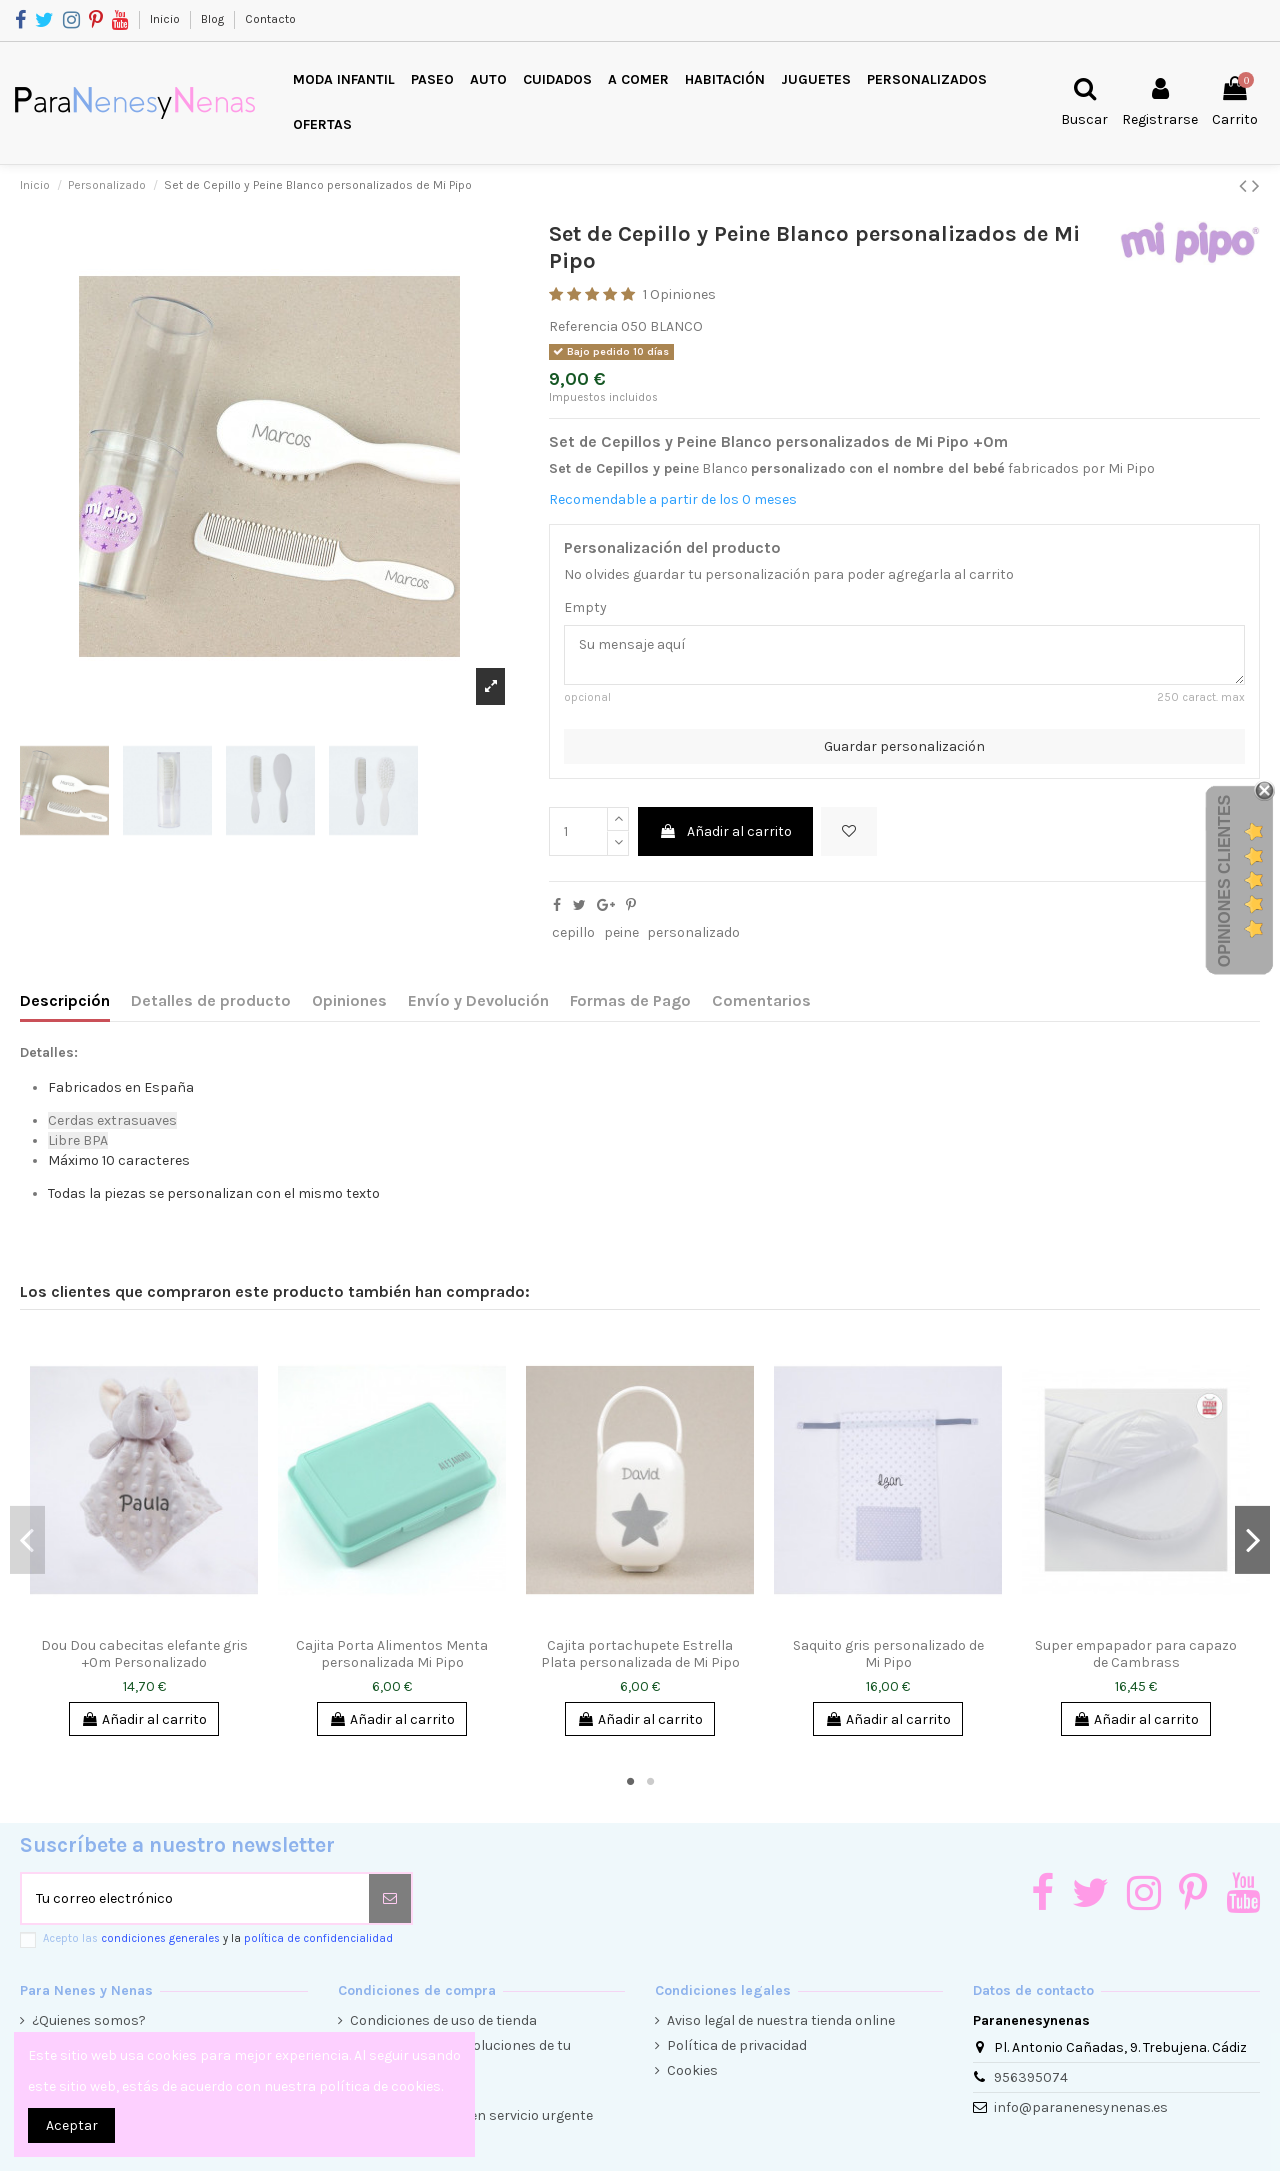 This screenshot has width=1280, height=2171. I want to click on Saquito gris personalizado de Mi Pipo, so click(888, 1654).